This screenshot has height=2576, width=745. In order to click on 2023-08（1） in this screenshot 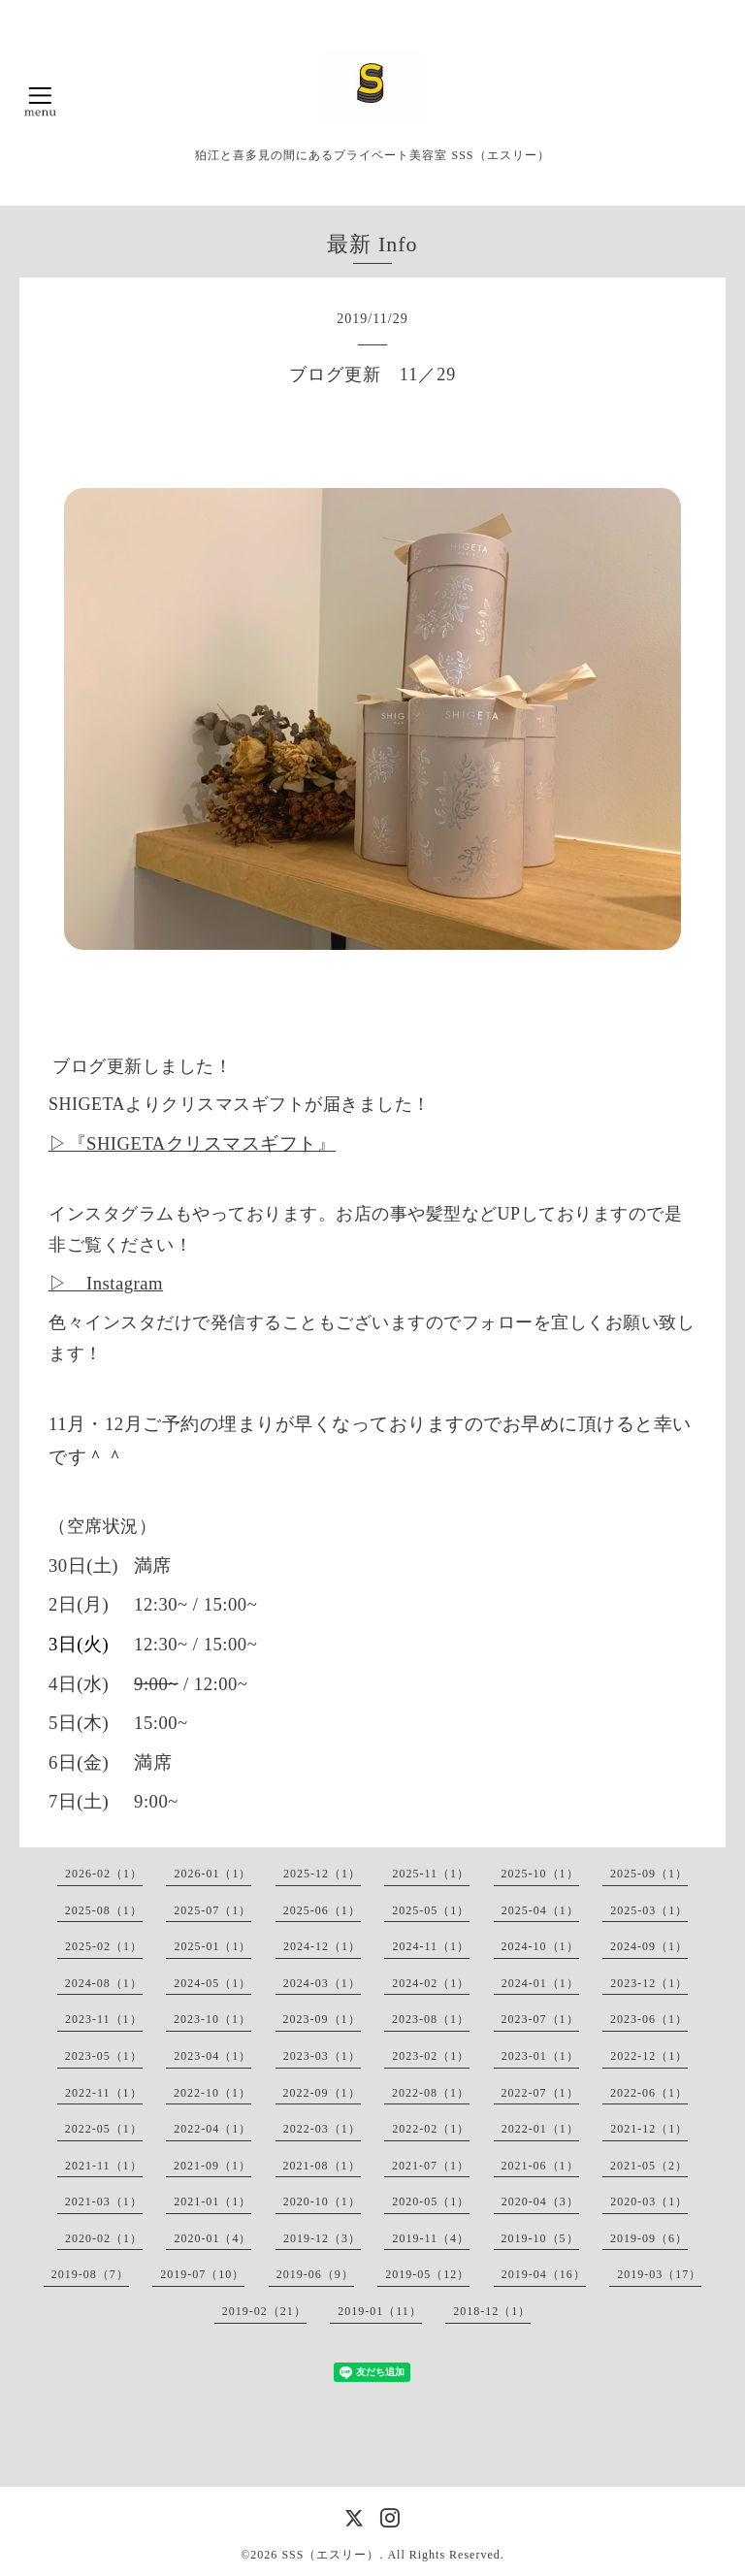, I will do `click(431, 2019)`.